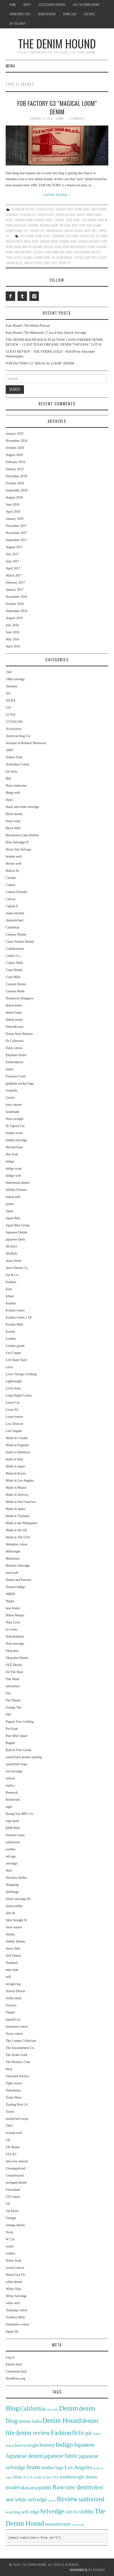 The width and height of the screenshot is (114, 2576). What do you see at coordinates (97, 225) in the screenshot?
I see `Slubby` at bounding box center [97, 225].